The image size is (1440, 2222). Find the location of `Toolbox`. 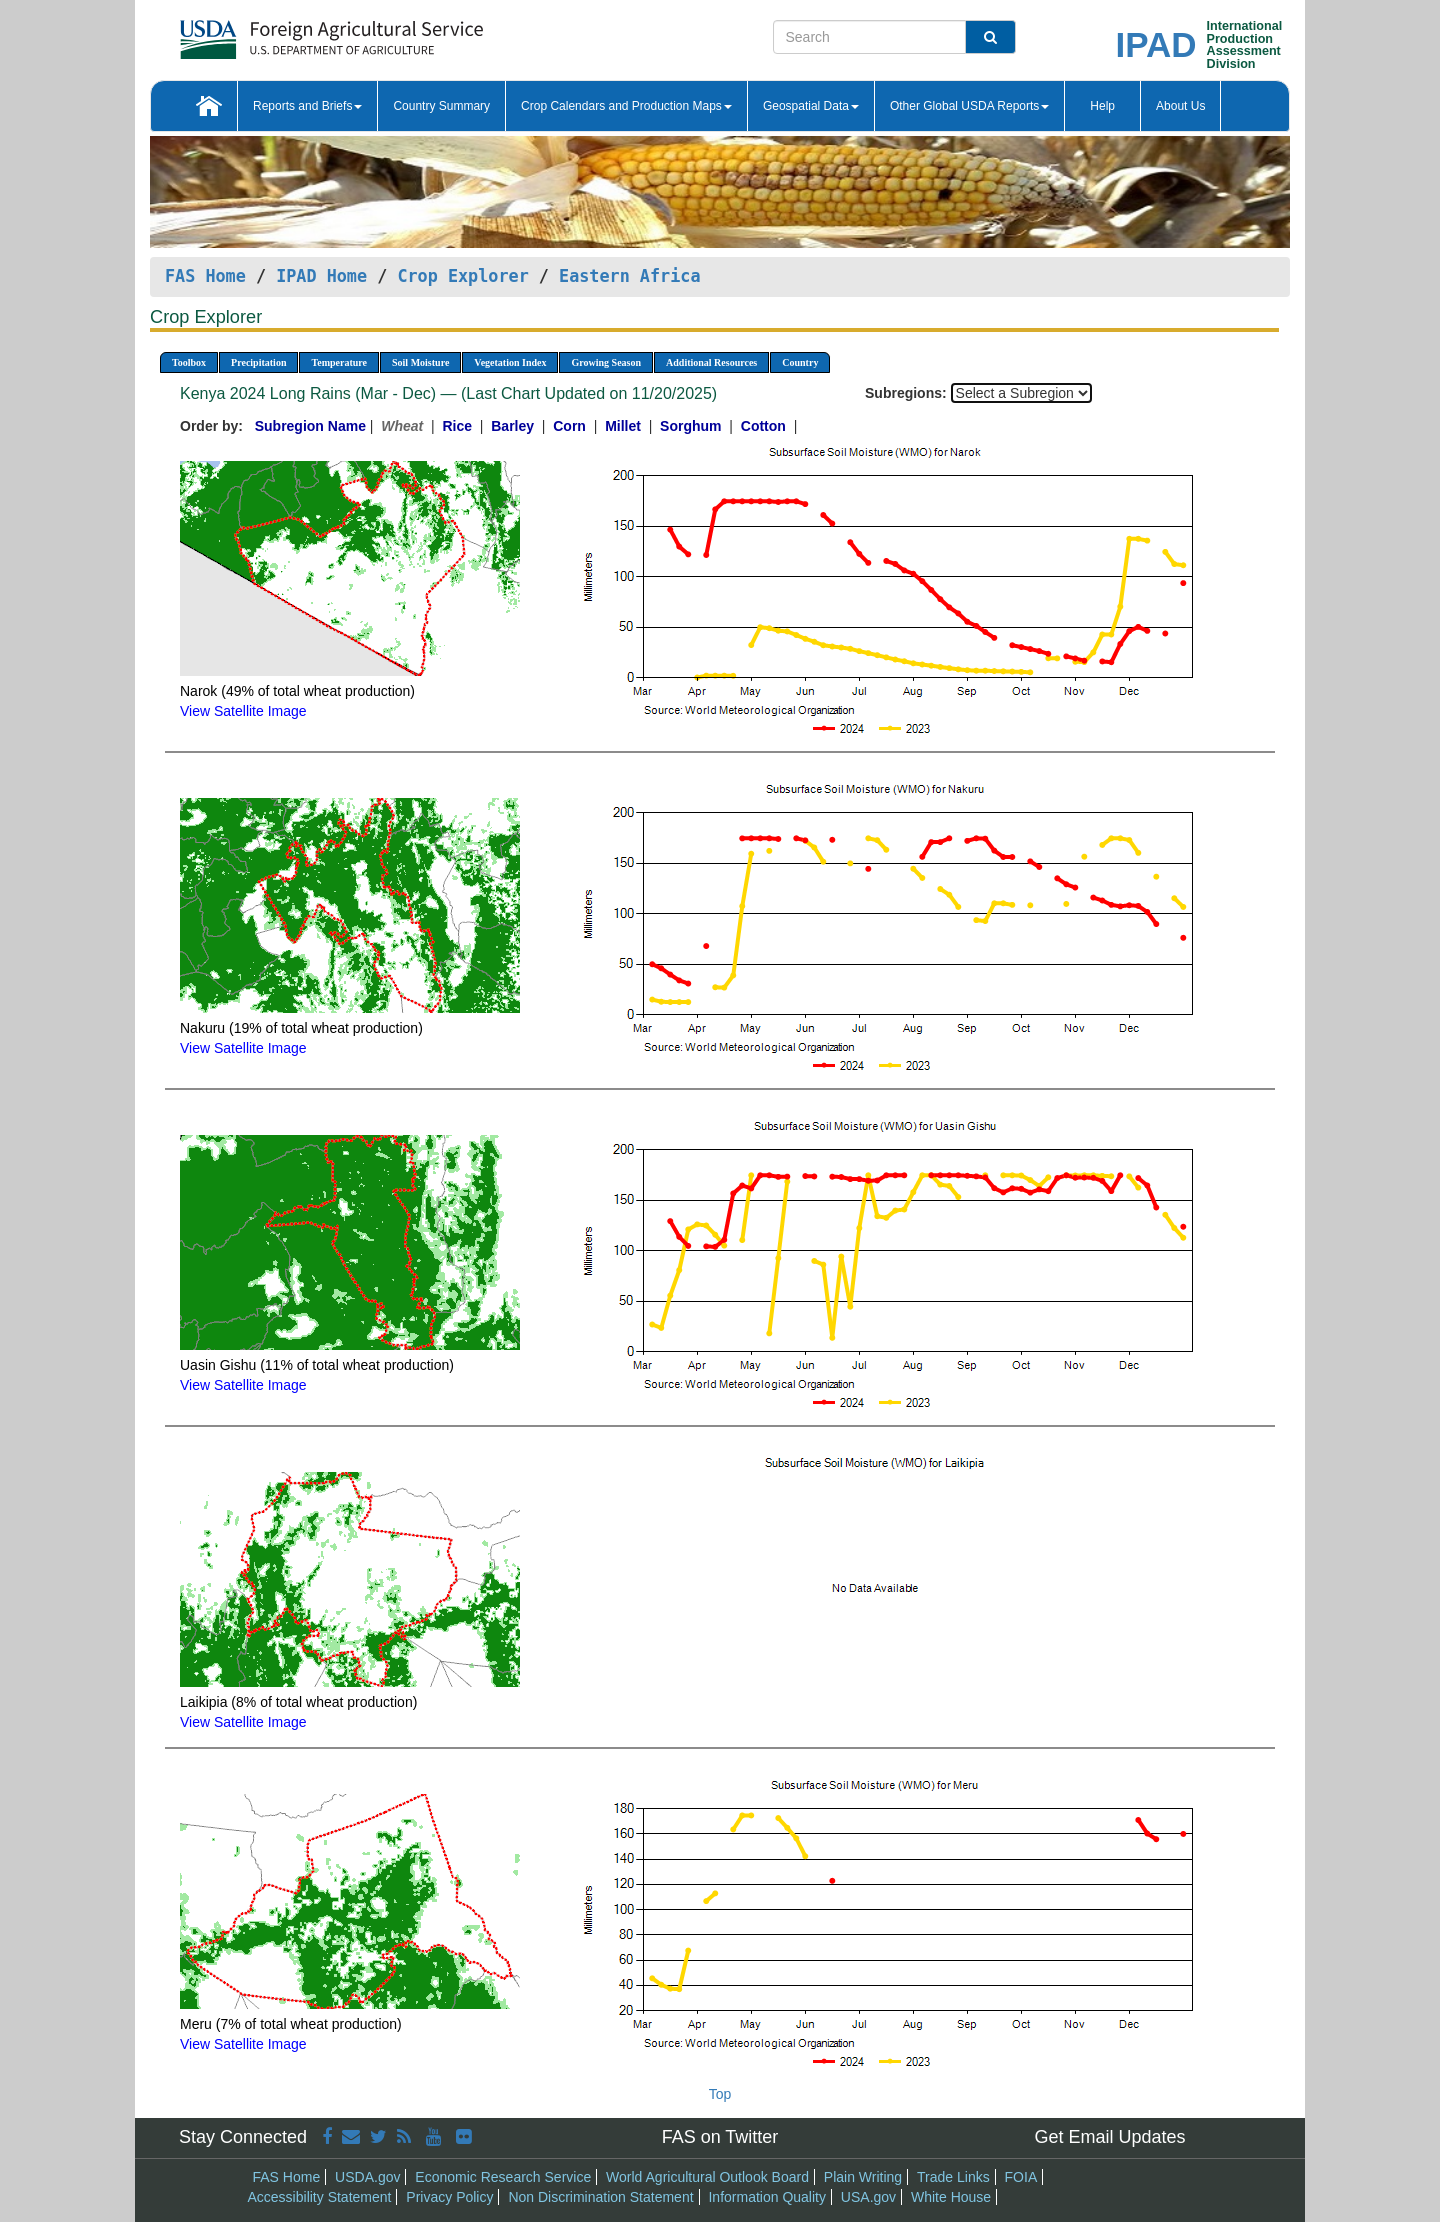

Toolbox is located at coordinates (189, 362).